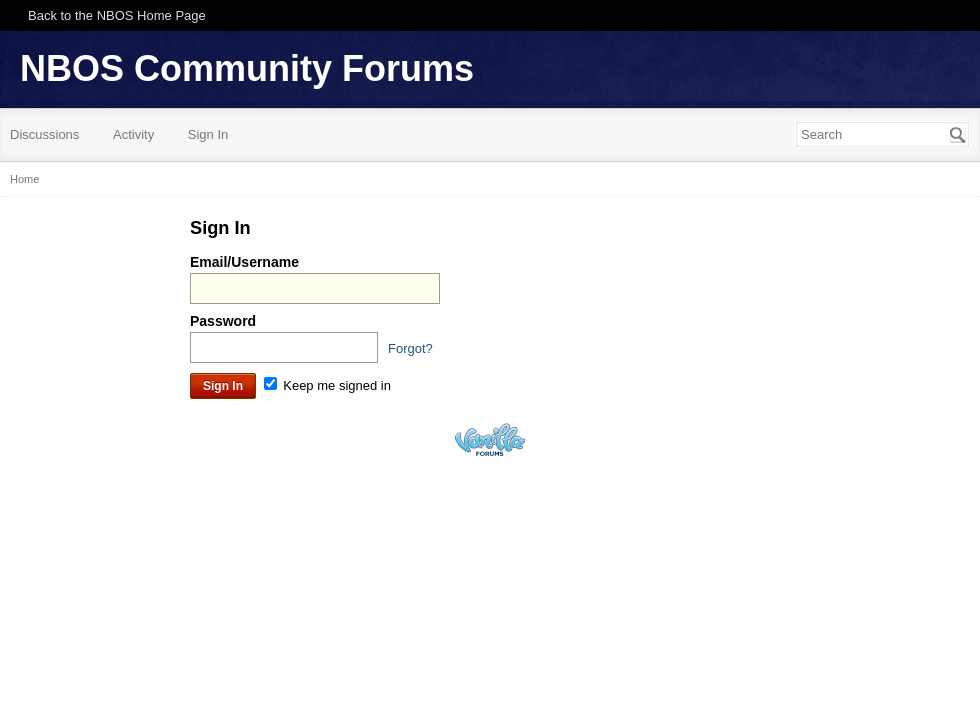 This screenshot has height=720, width=980. Describe the element at coordinates (244, 262) in the screenshot. I see `Email/Username` at that location.